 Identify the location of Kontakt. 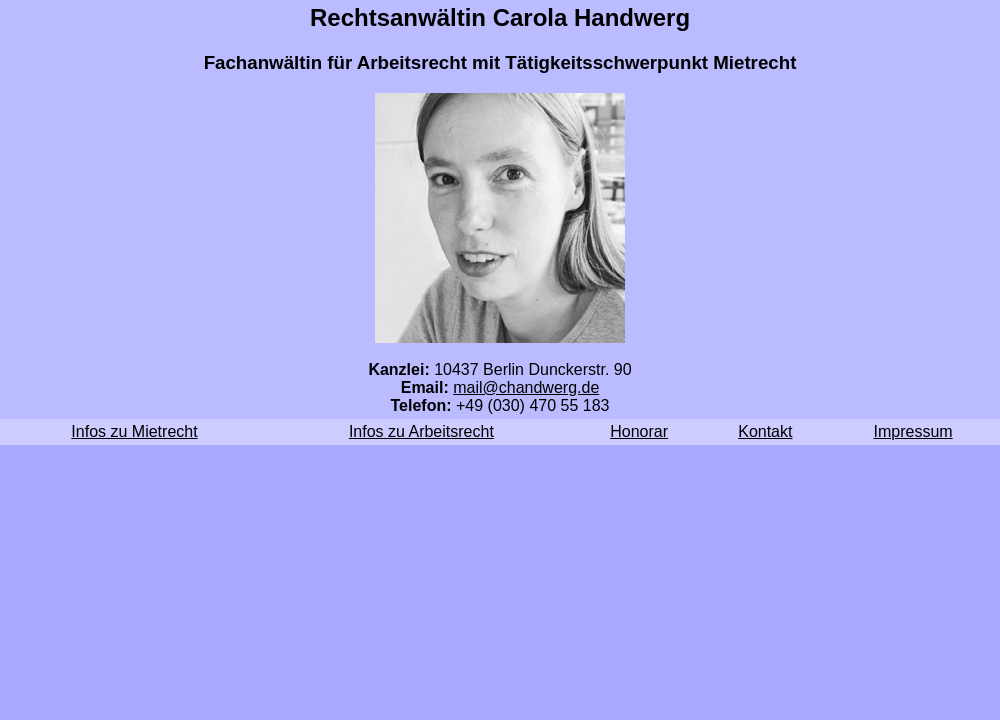
(765, 431).